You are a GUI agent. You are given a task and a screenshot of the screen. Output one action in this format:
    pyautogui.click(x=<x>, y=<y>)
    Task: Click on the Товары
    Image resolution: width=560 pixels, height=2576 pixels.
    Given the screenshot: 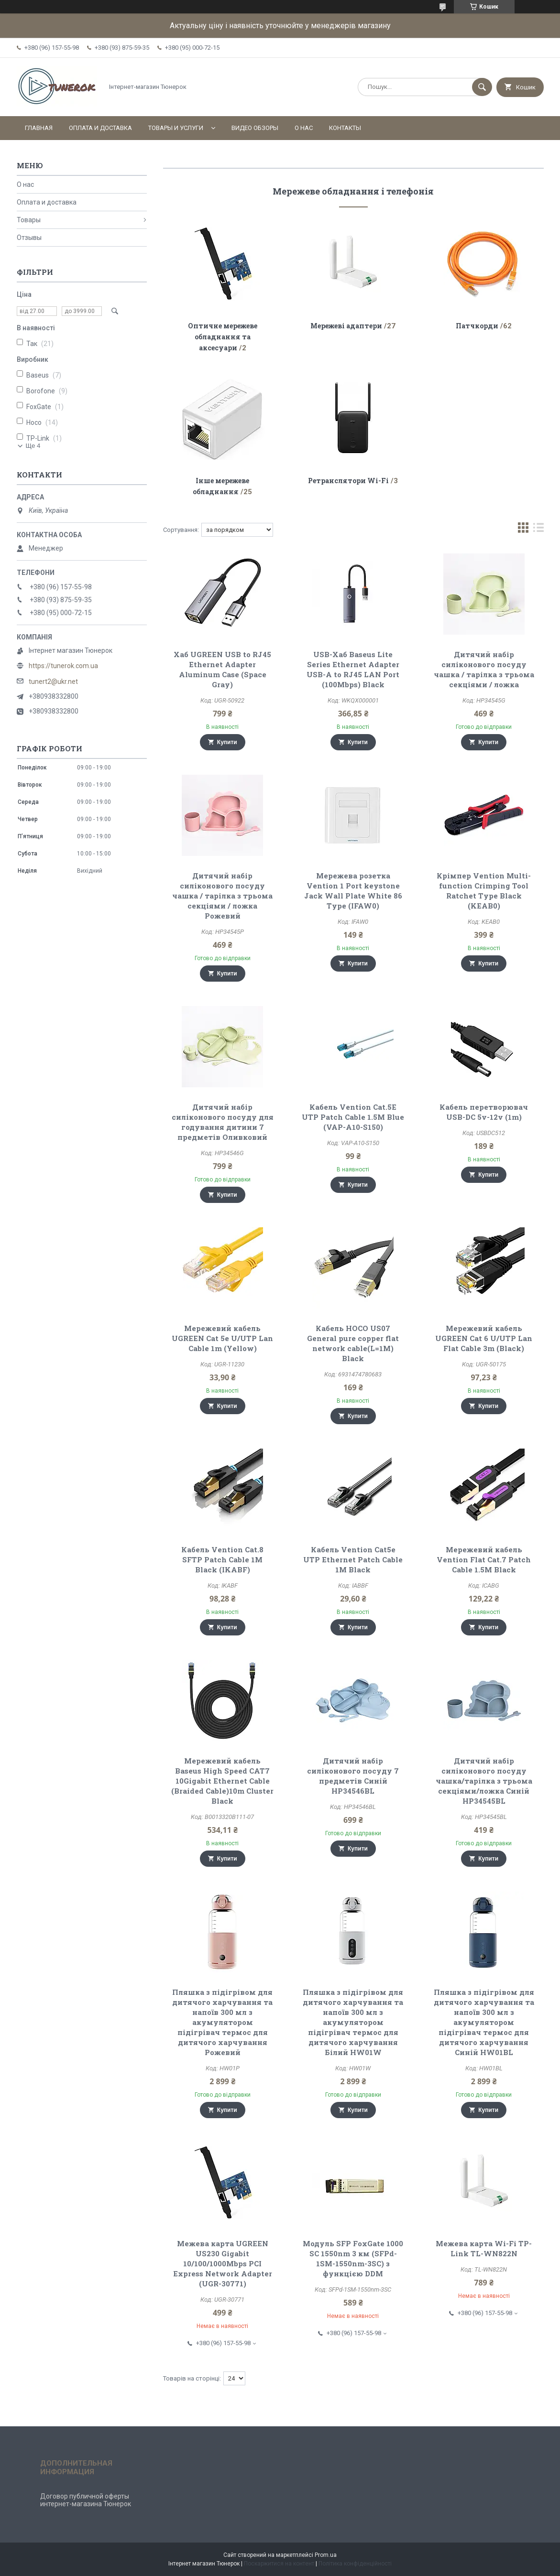 What is the action you would take?
    pyautogui.click(x=29, y=220)
    